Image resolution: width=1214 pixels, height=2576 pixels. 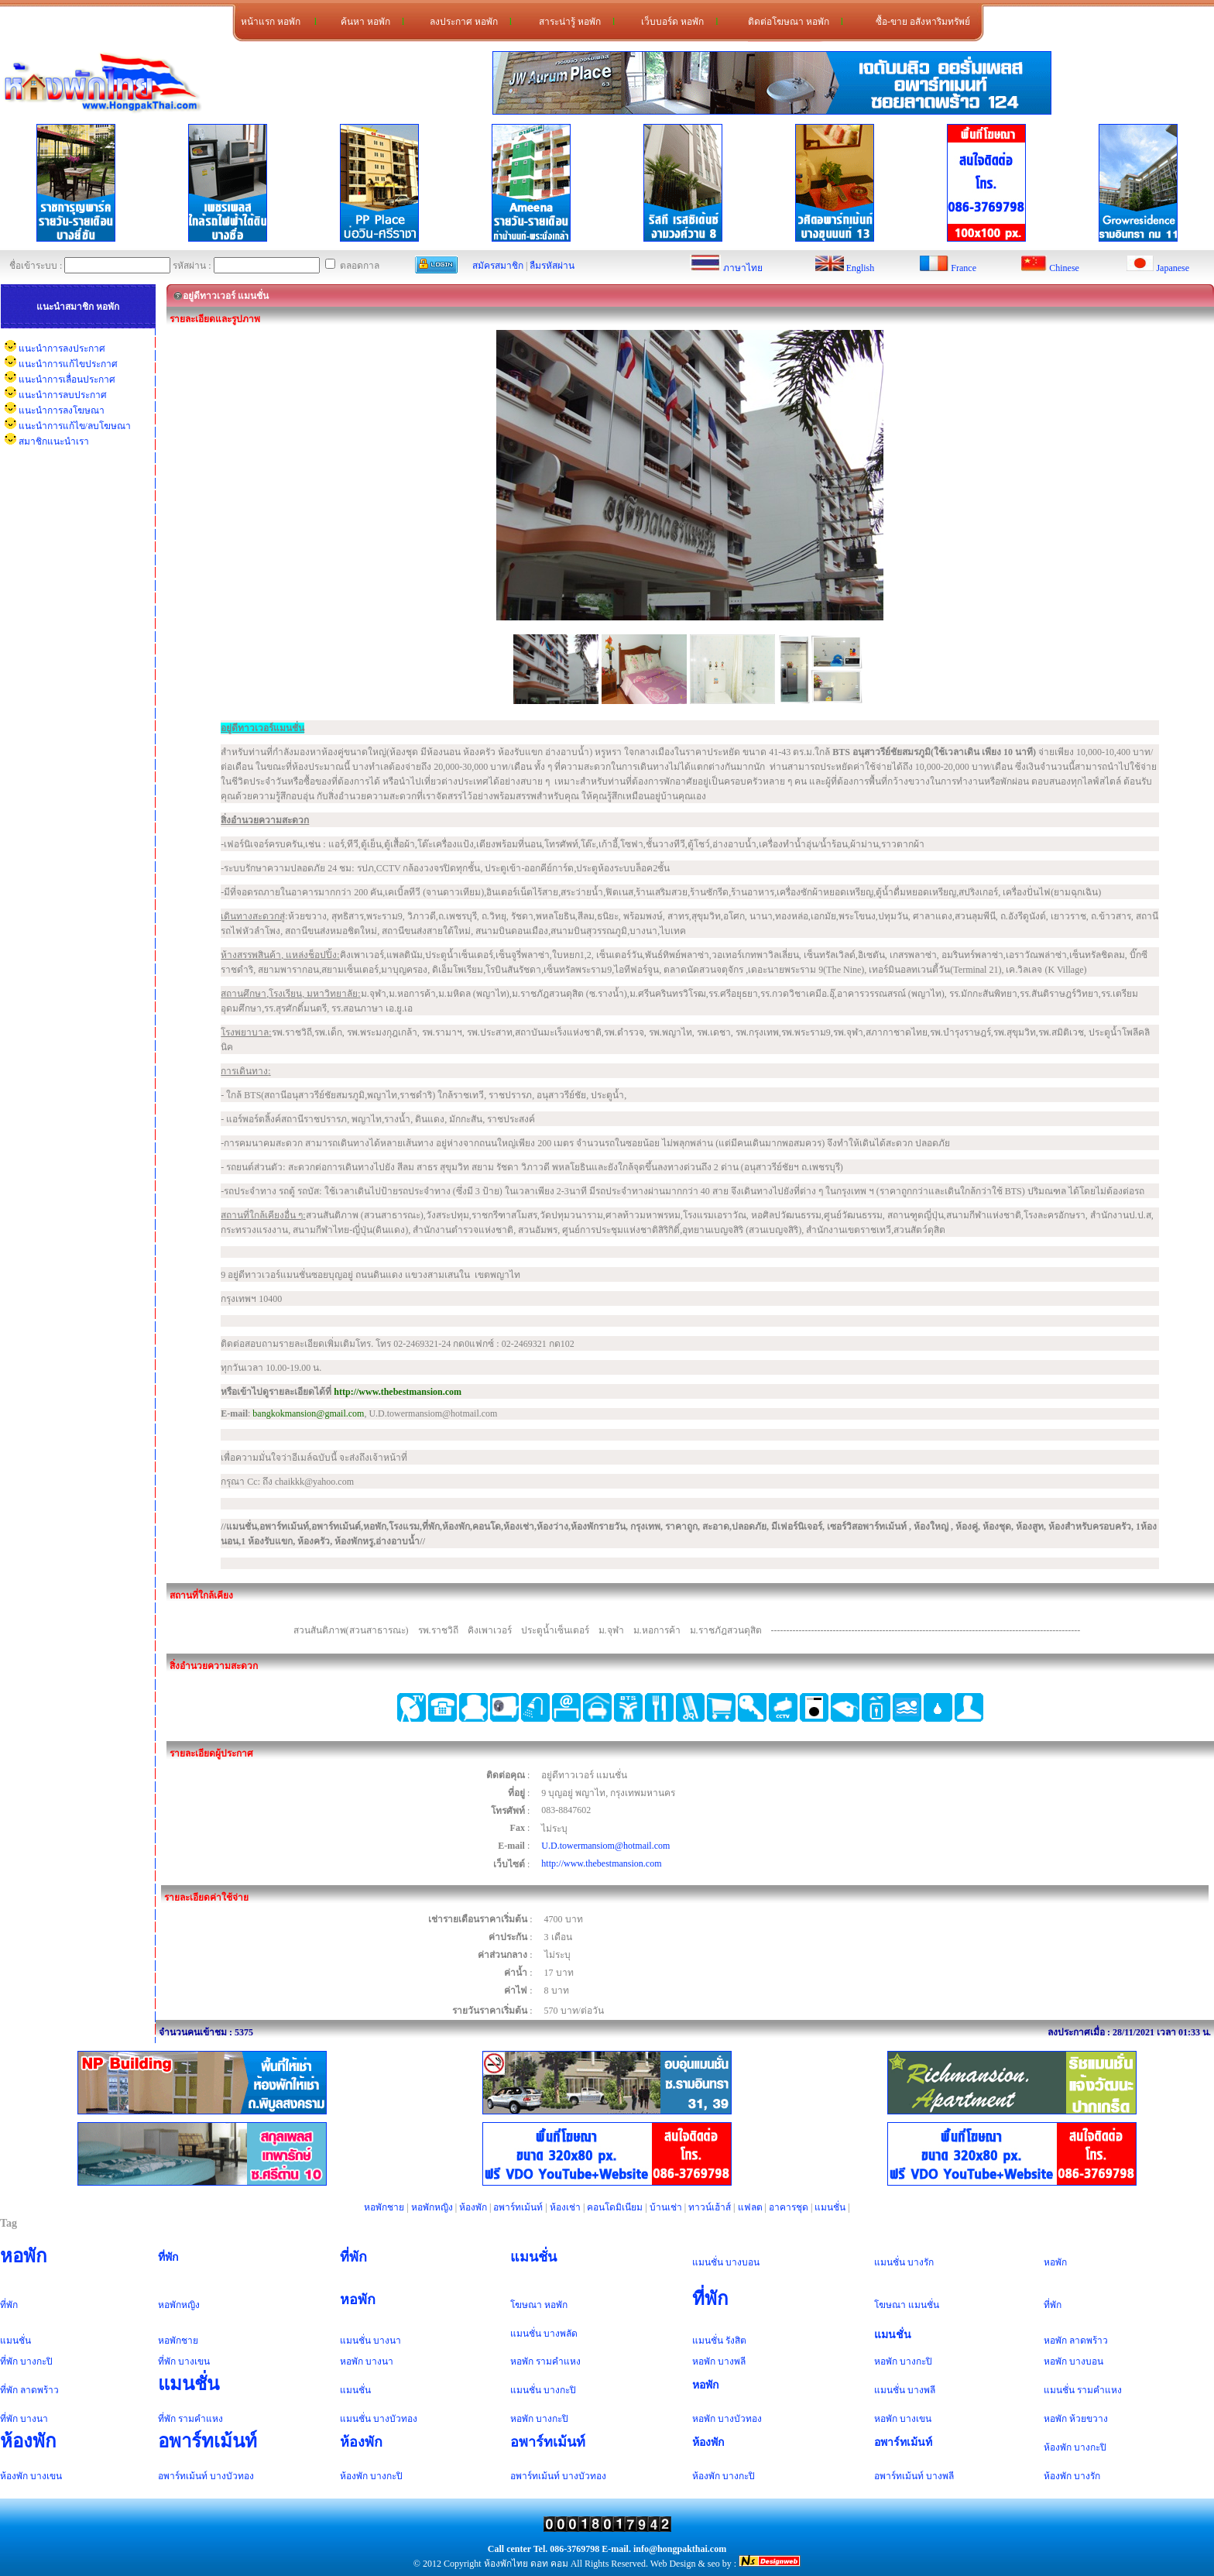 What do you see at coordinates (62, 348) in the screenshot?
I see `แนะนำการลงประกาศ` at bounding box center [62, 348].